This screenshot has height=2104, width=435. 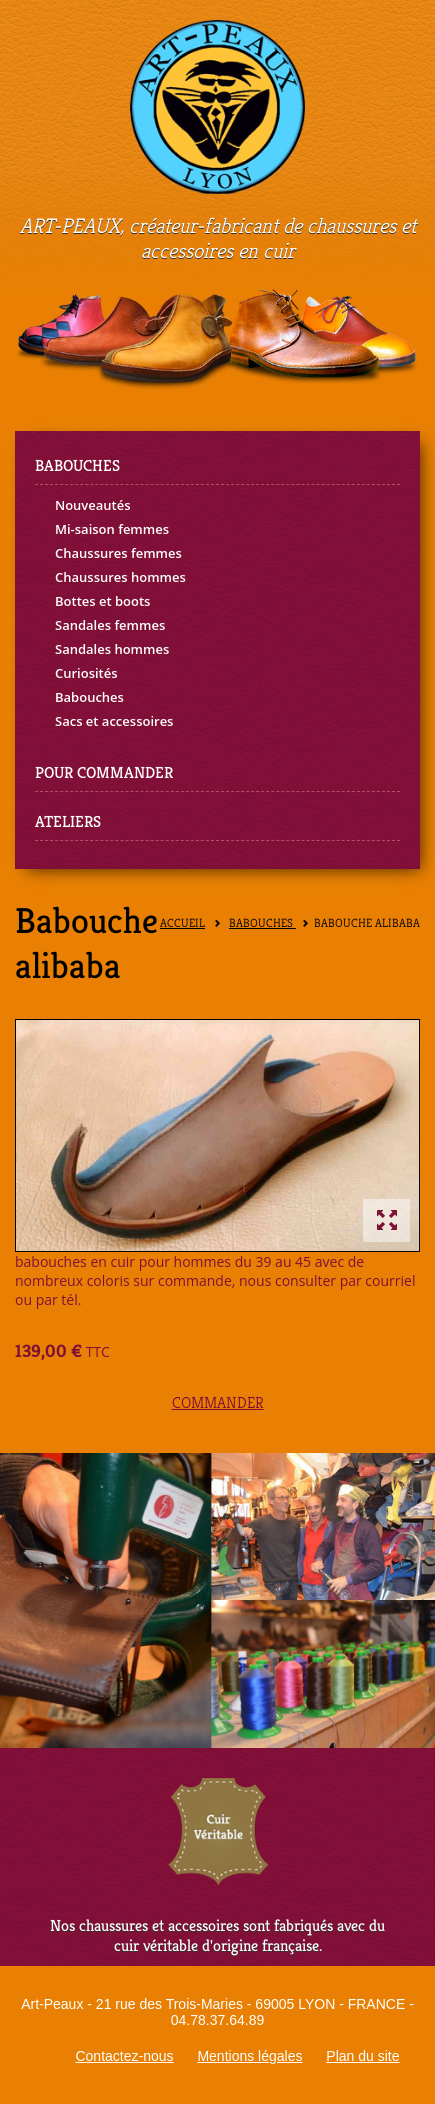 What do you see at coordinates (112, 529) in the screenshot?
I see `Mi-saison femmes` at bounding box center [112, 529].